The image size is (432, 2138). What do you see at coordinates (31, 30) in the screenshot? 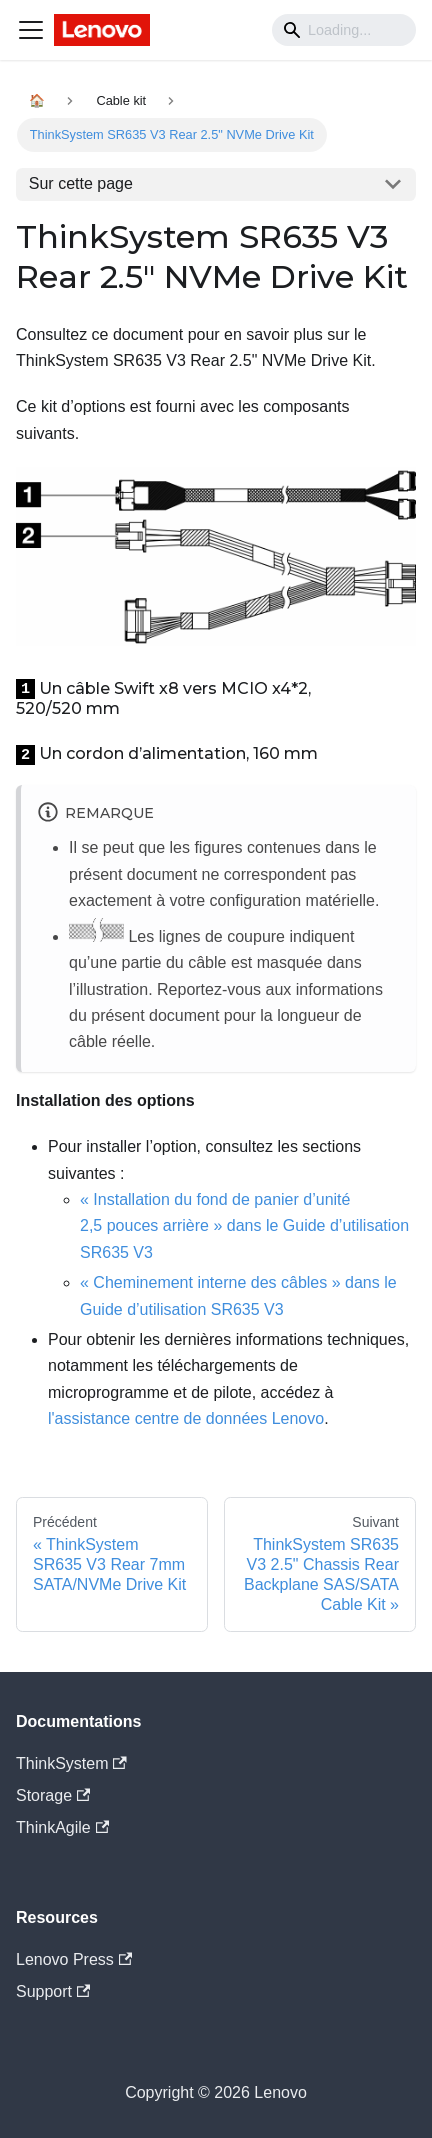
I see `[Navigation bar toggle]` at bounding box center [31, 30].